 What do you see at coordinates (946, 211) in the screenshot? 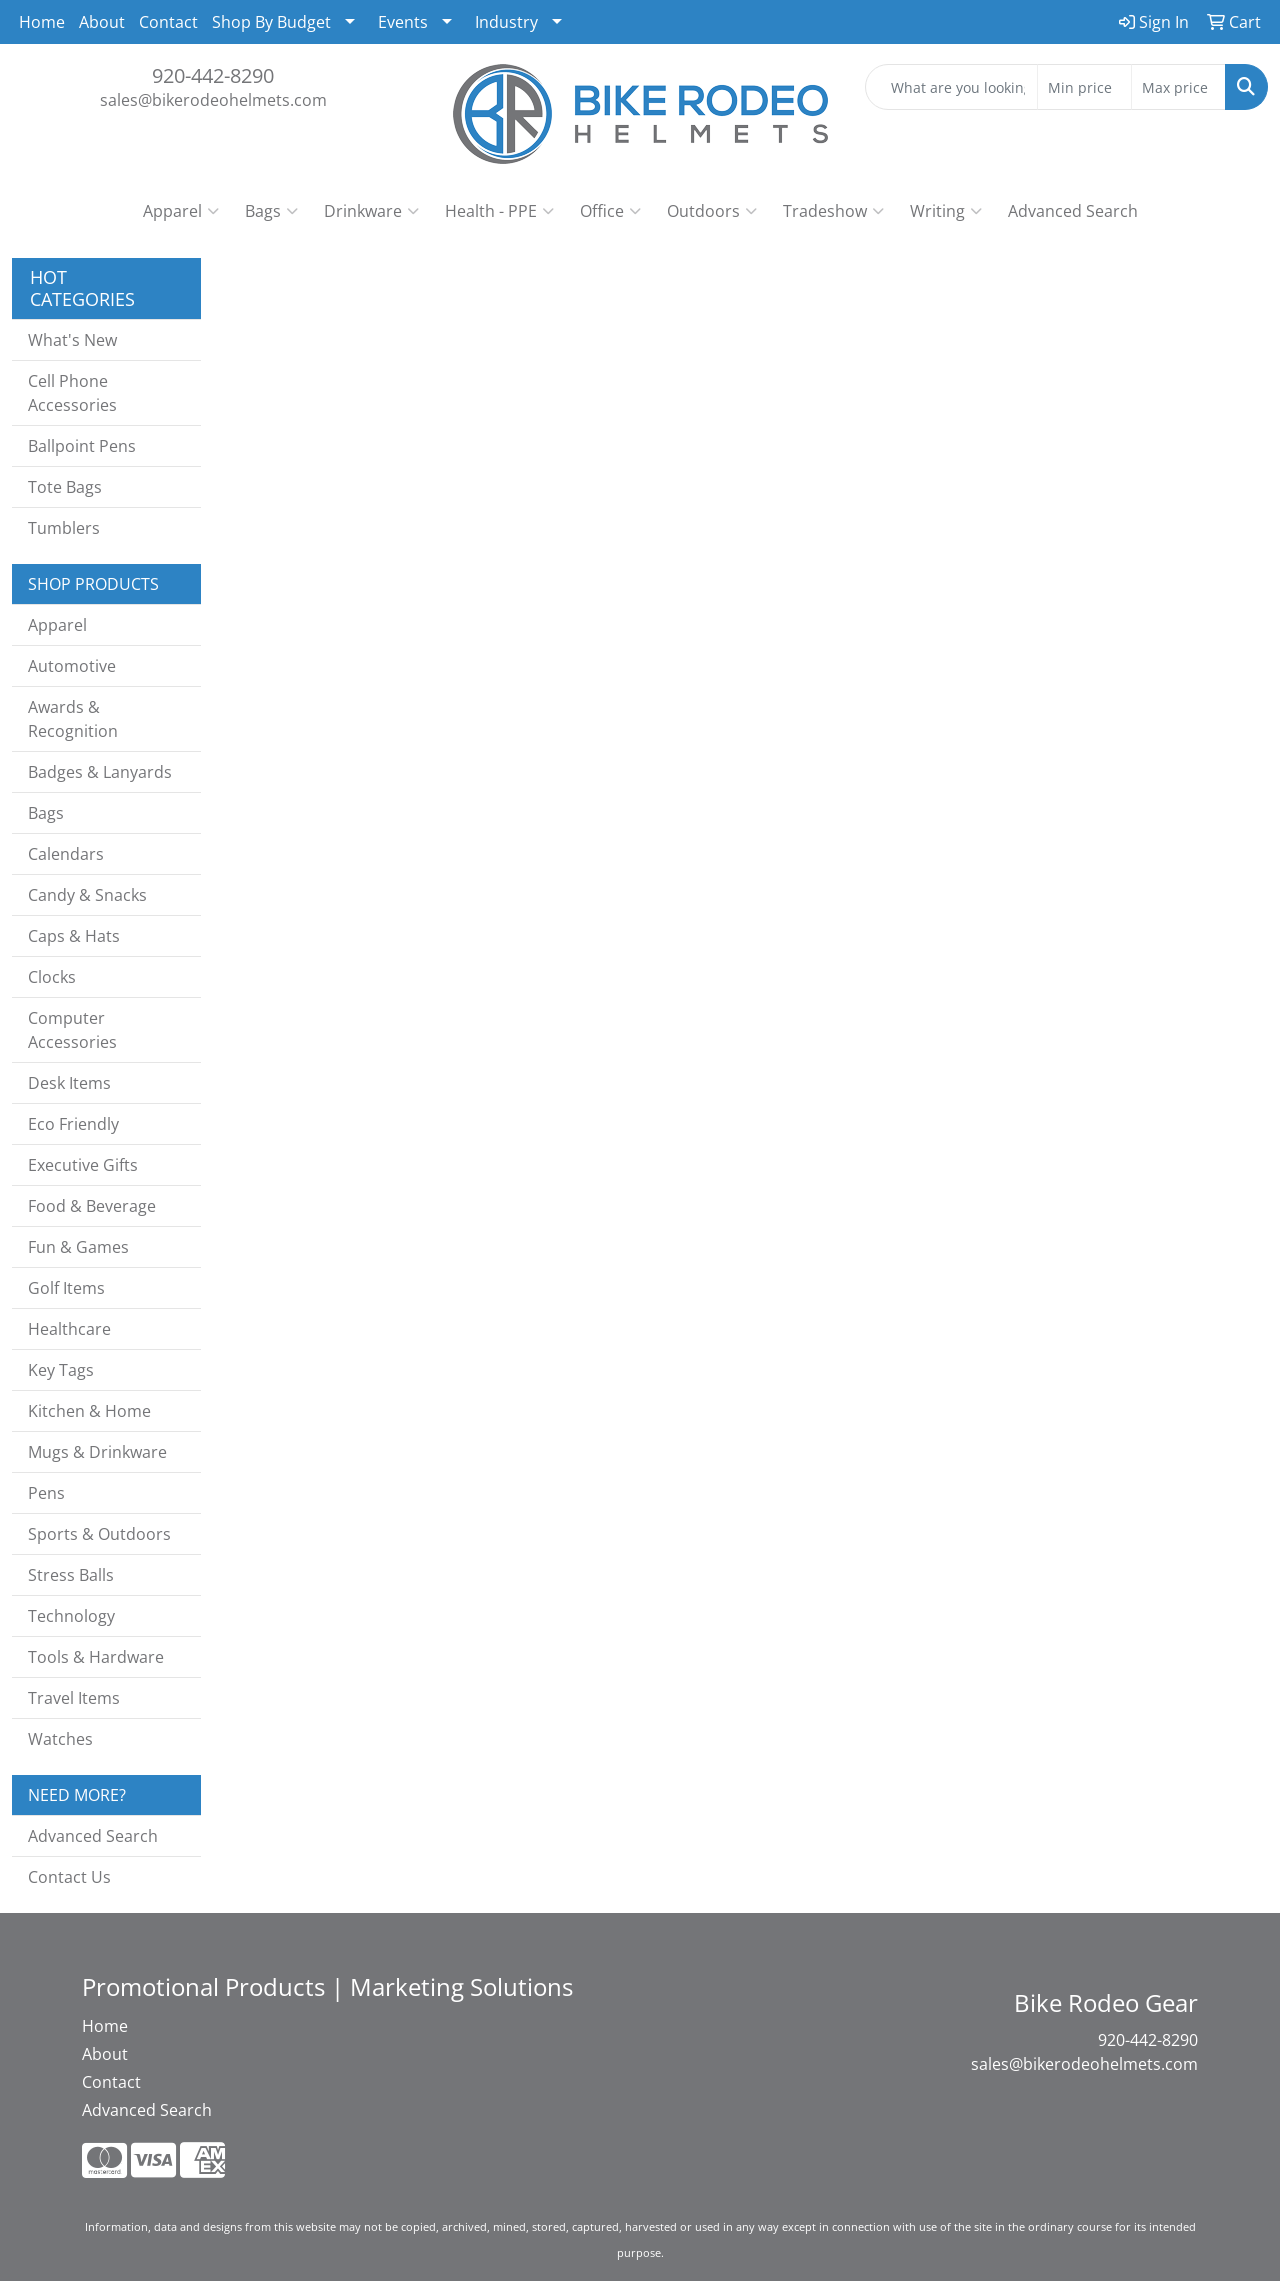
I see `Writing` at bounding box center [946, 211].